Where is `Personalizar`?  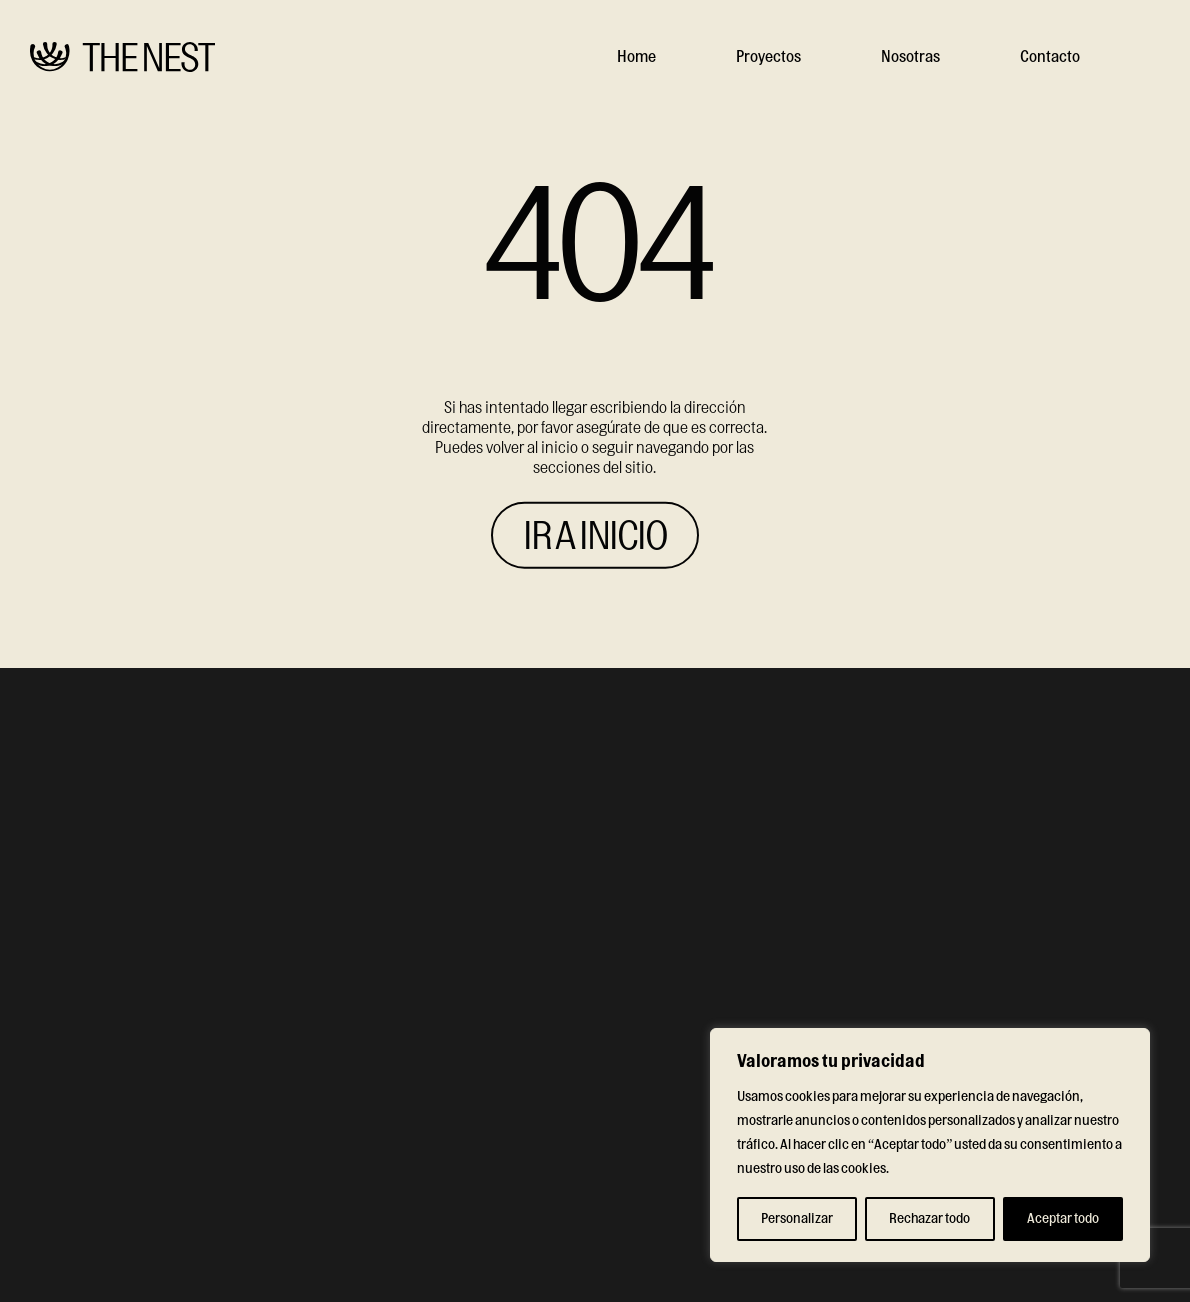 Personalizar is located at coordinates (797, 1219).